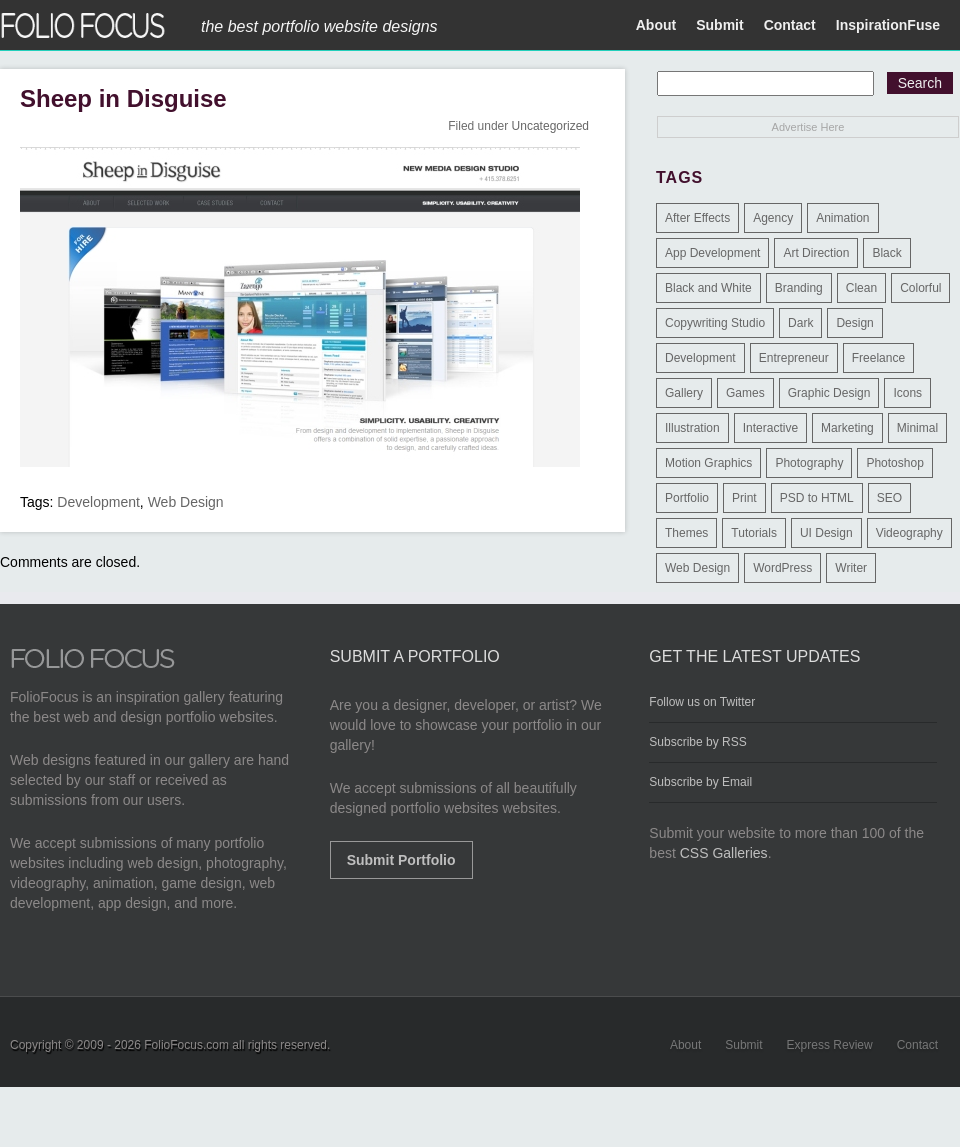 The image size is (960, 1147). Describe the element at coordinates (684, 393) in the screenshot. I see `Gallery [Gallery (4 items)]` at that location.